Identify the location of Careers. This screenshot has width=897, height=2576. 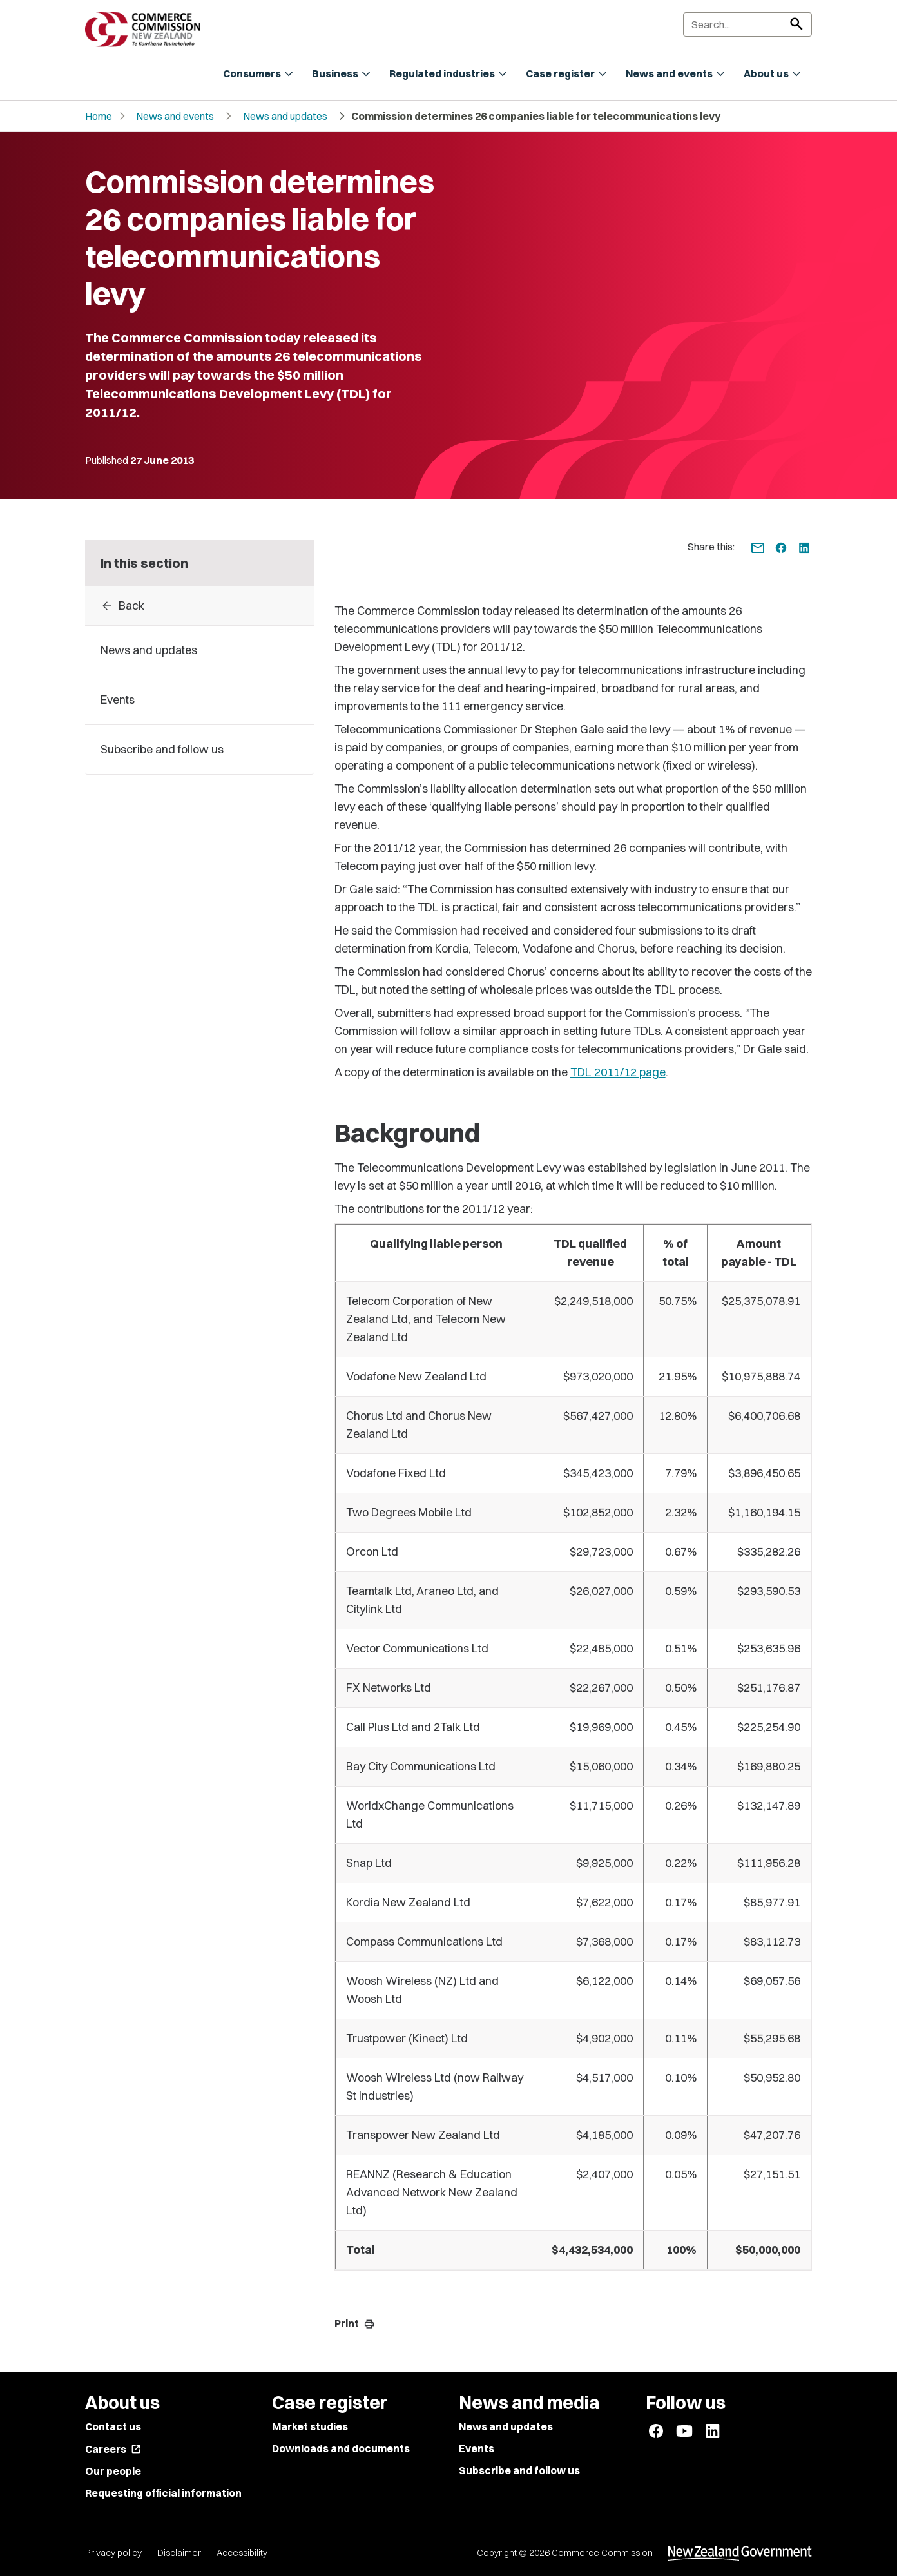
(113, 2449).